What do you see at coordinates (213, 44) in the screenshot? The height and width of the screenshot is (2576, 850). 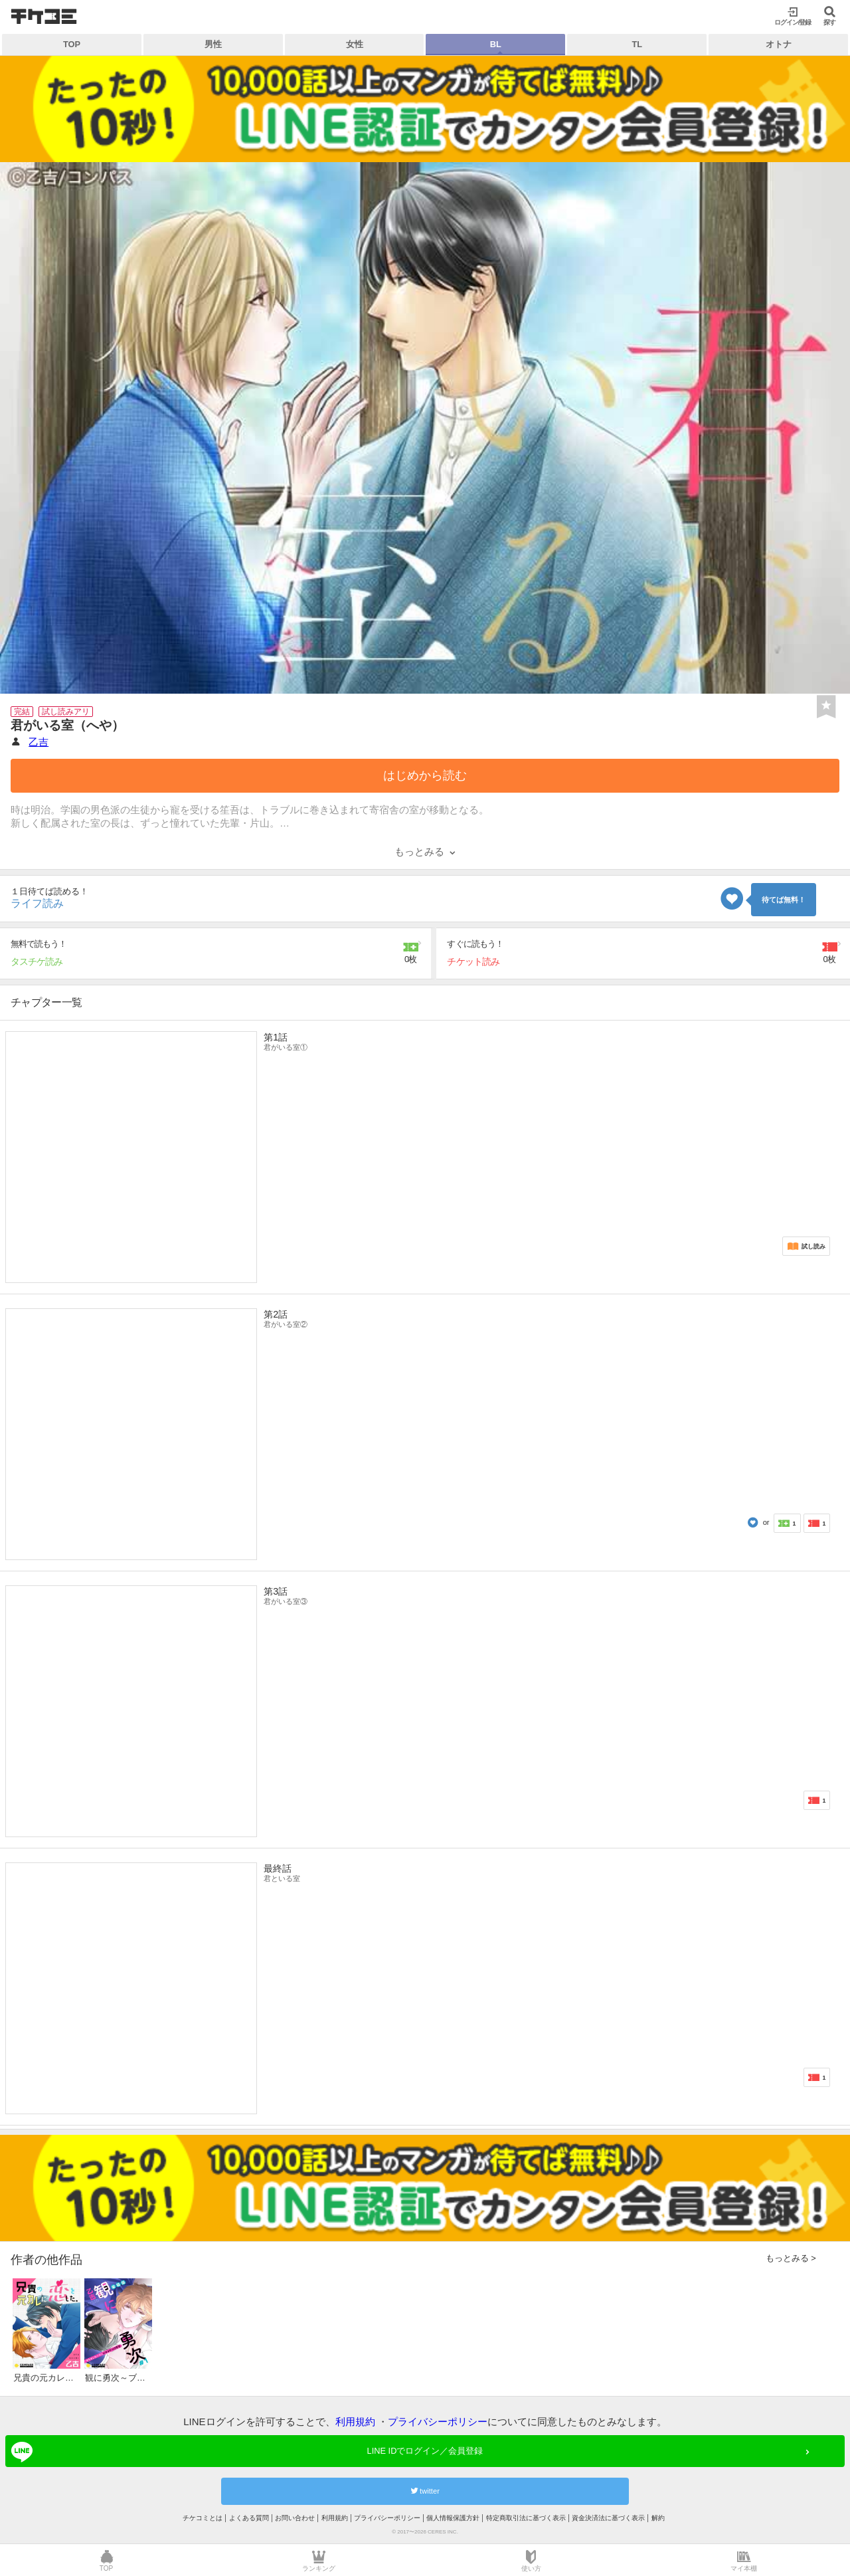 I see `男性` at bounding box center [213, 44].